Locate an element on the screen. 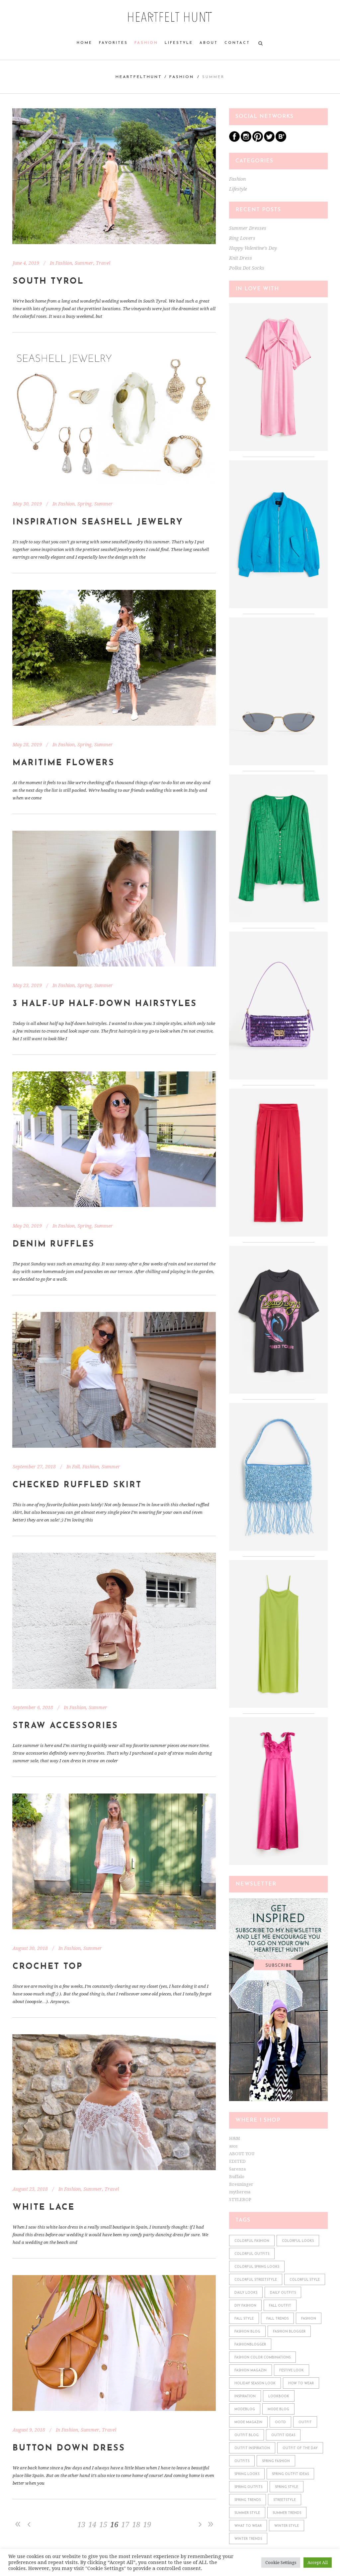  spring outfit ideas [spring outfit ideas (122 items)] is located at coordinates (290, 2474).